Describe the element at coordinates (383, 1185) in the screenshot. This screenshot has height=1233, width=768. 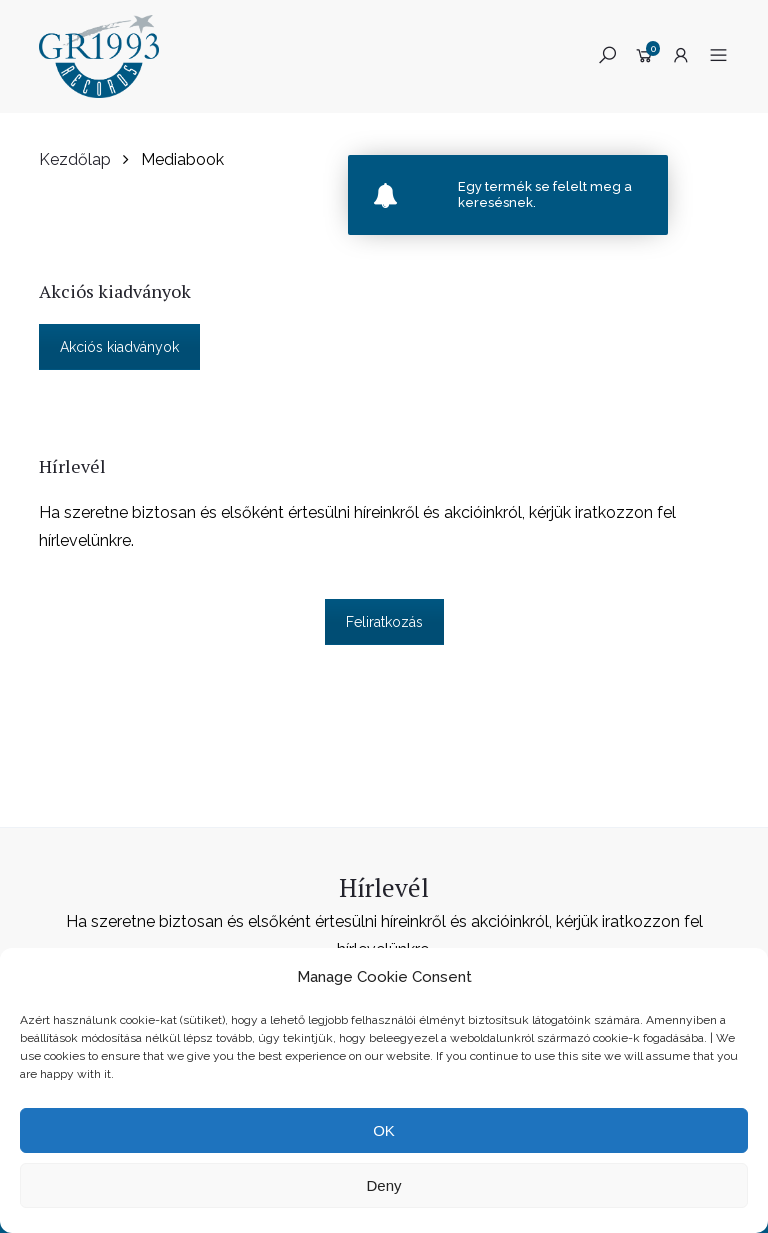
I see `Deny` at that location.